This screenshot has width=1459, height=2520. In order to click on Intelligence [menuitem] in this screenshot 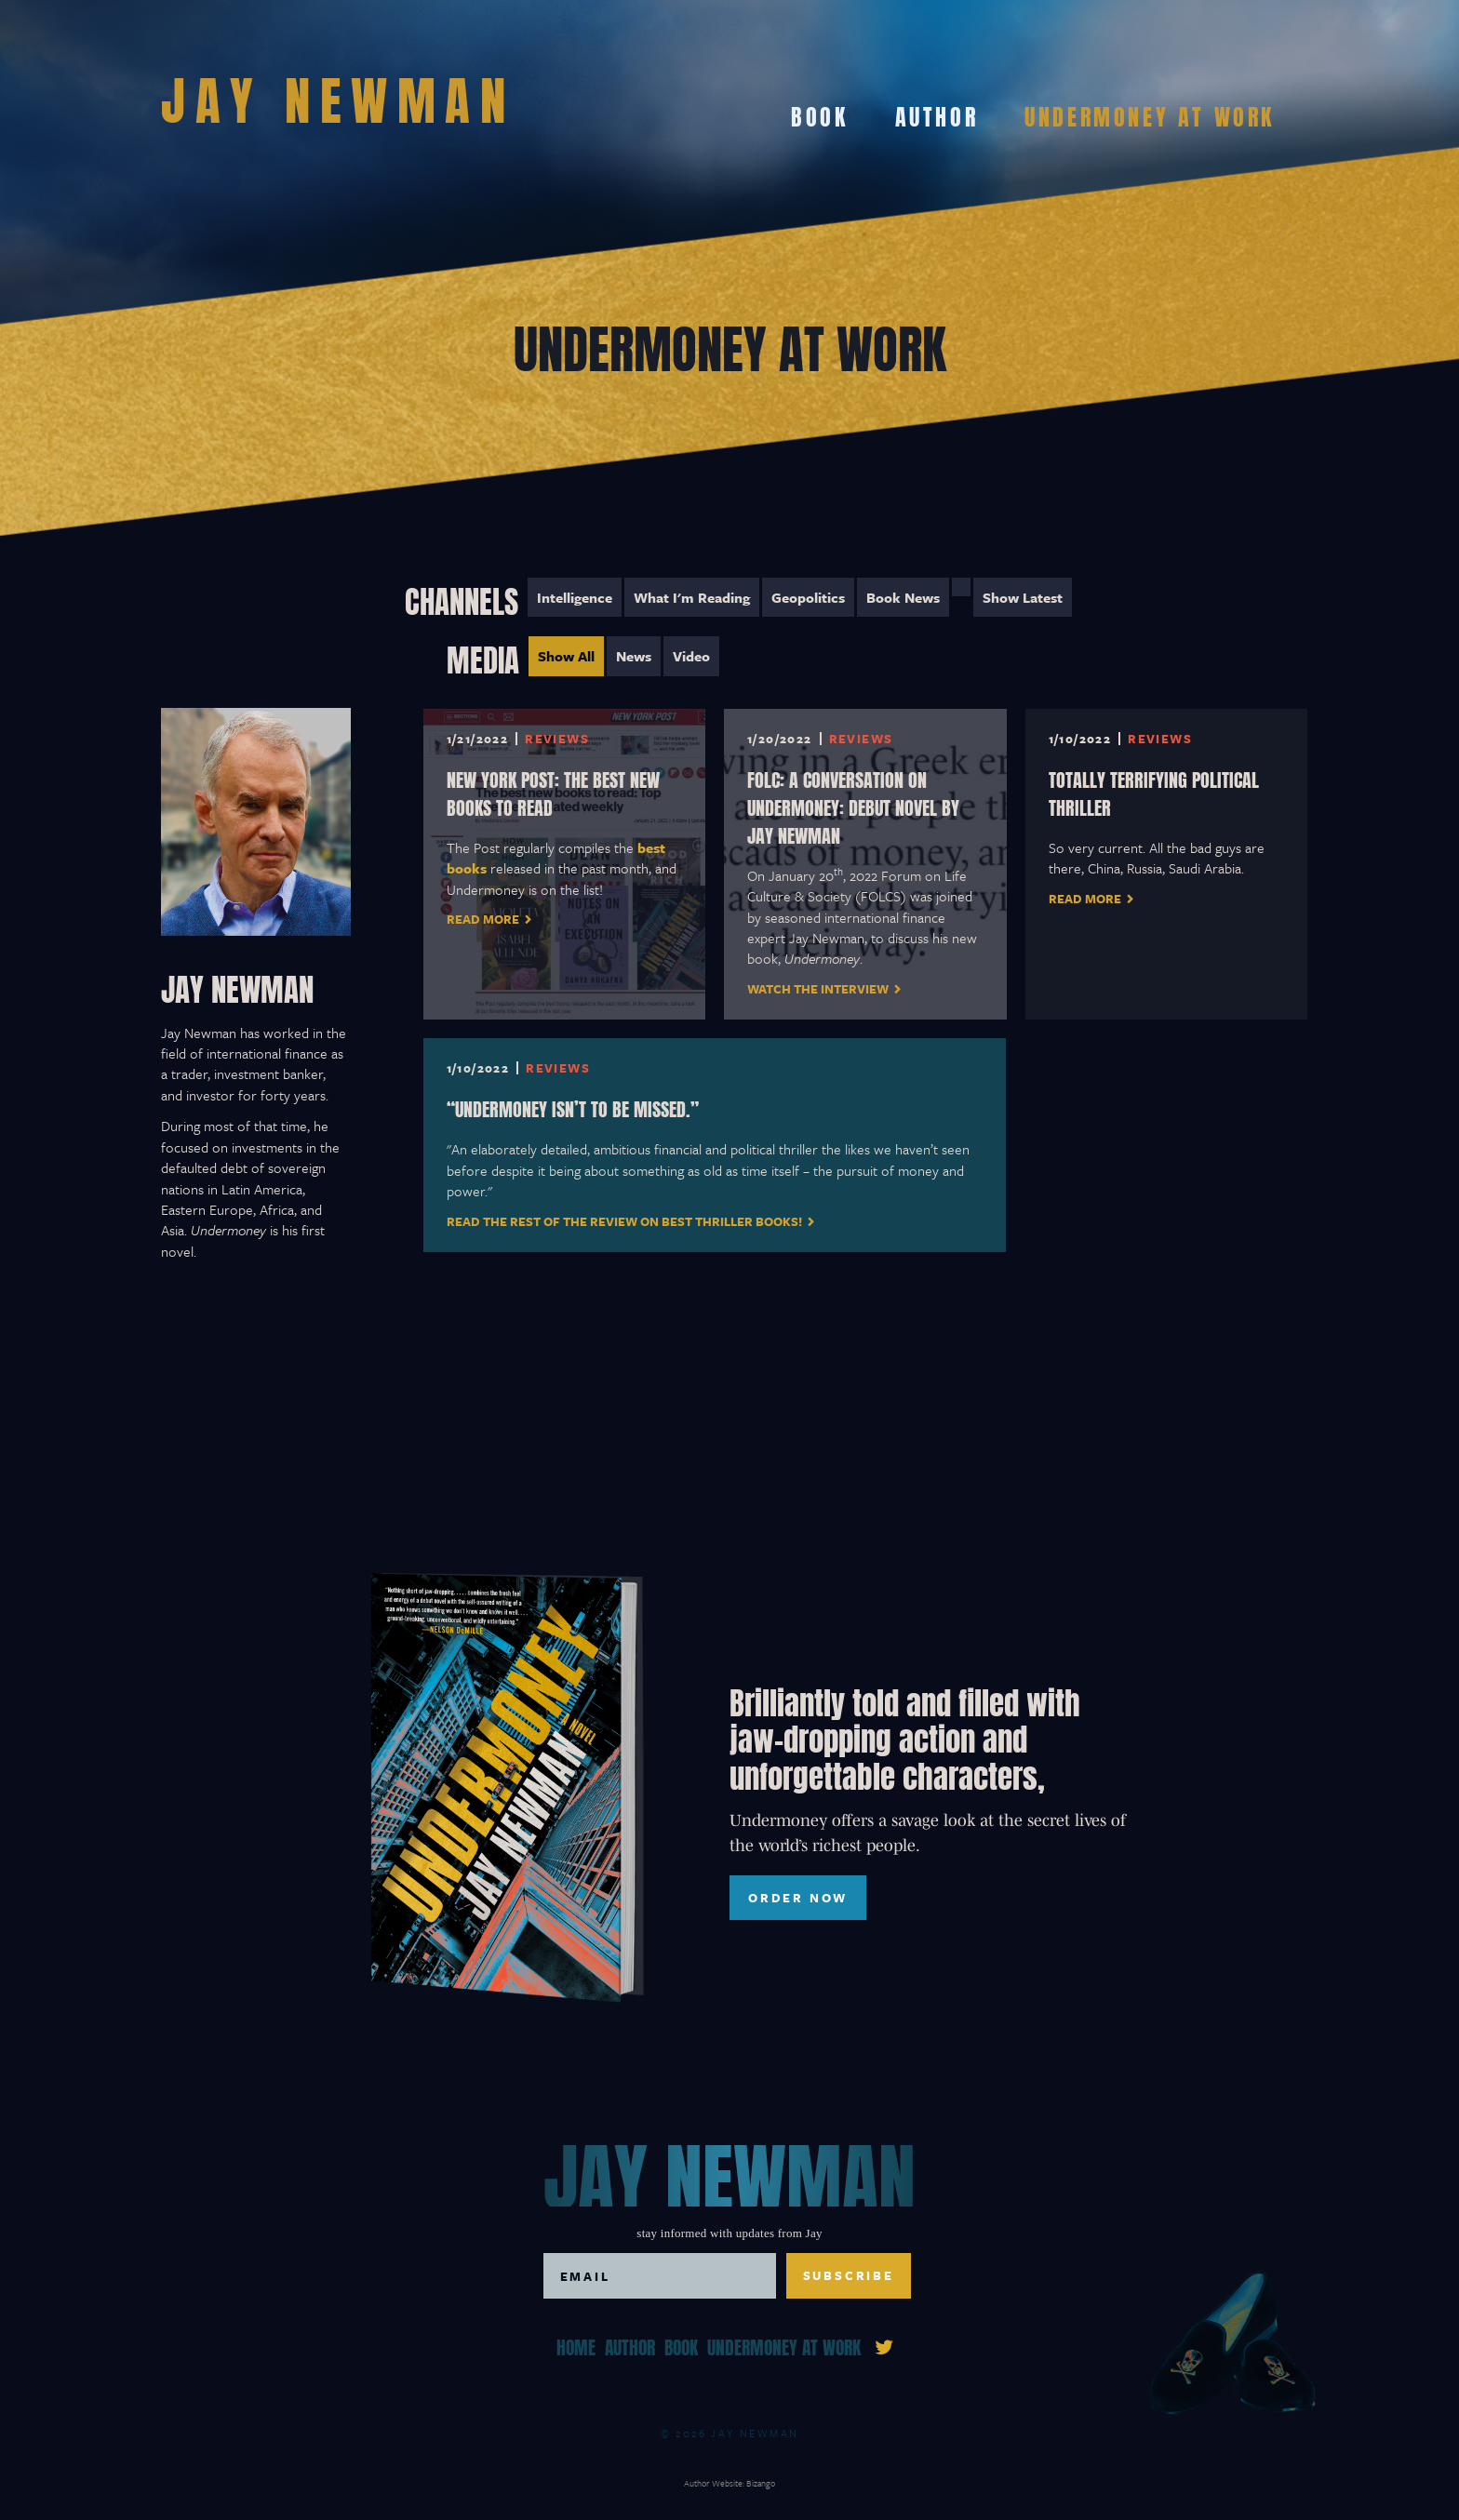, I will do `click(574, 597)`.